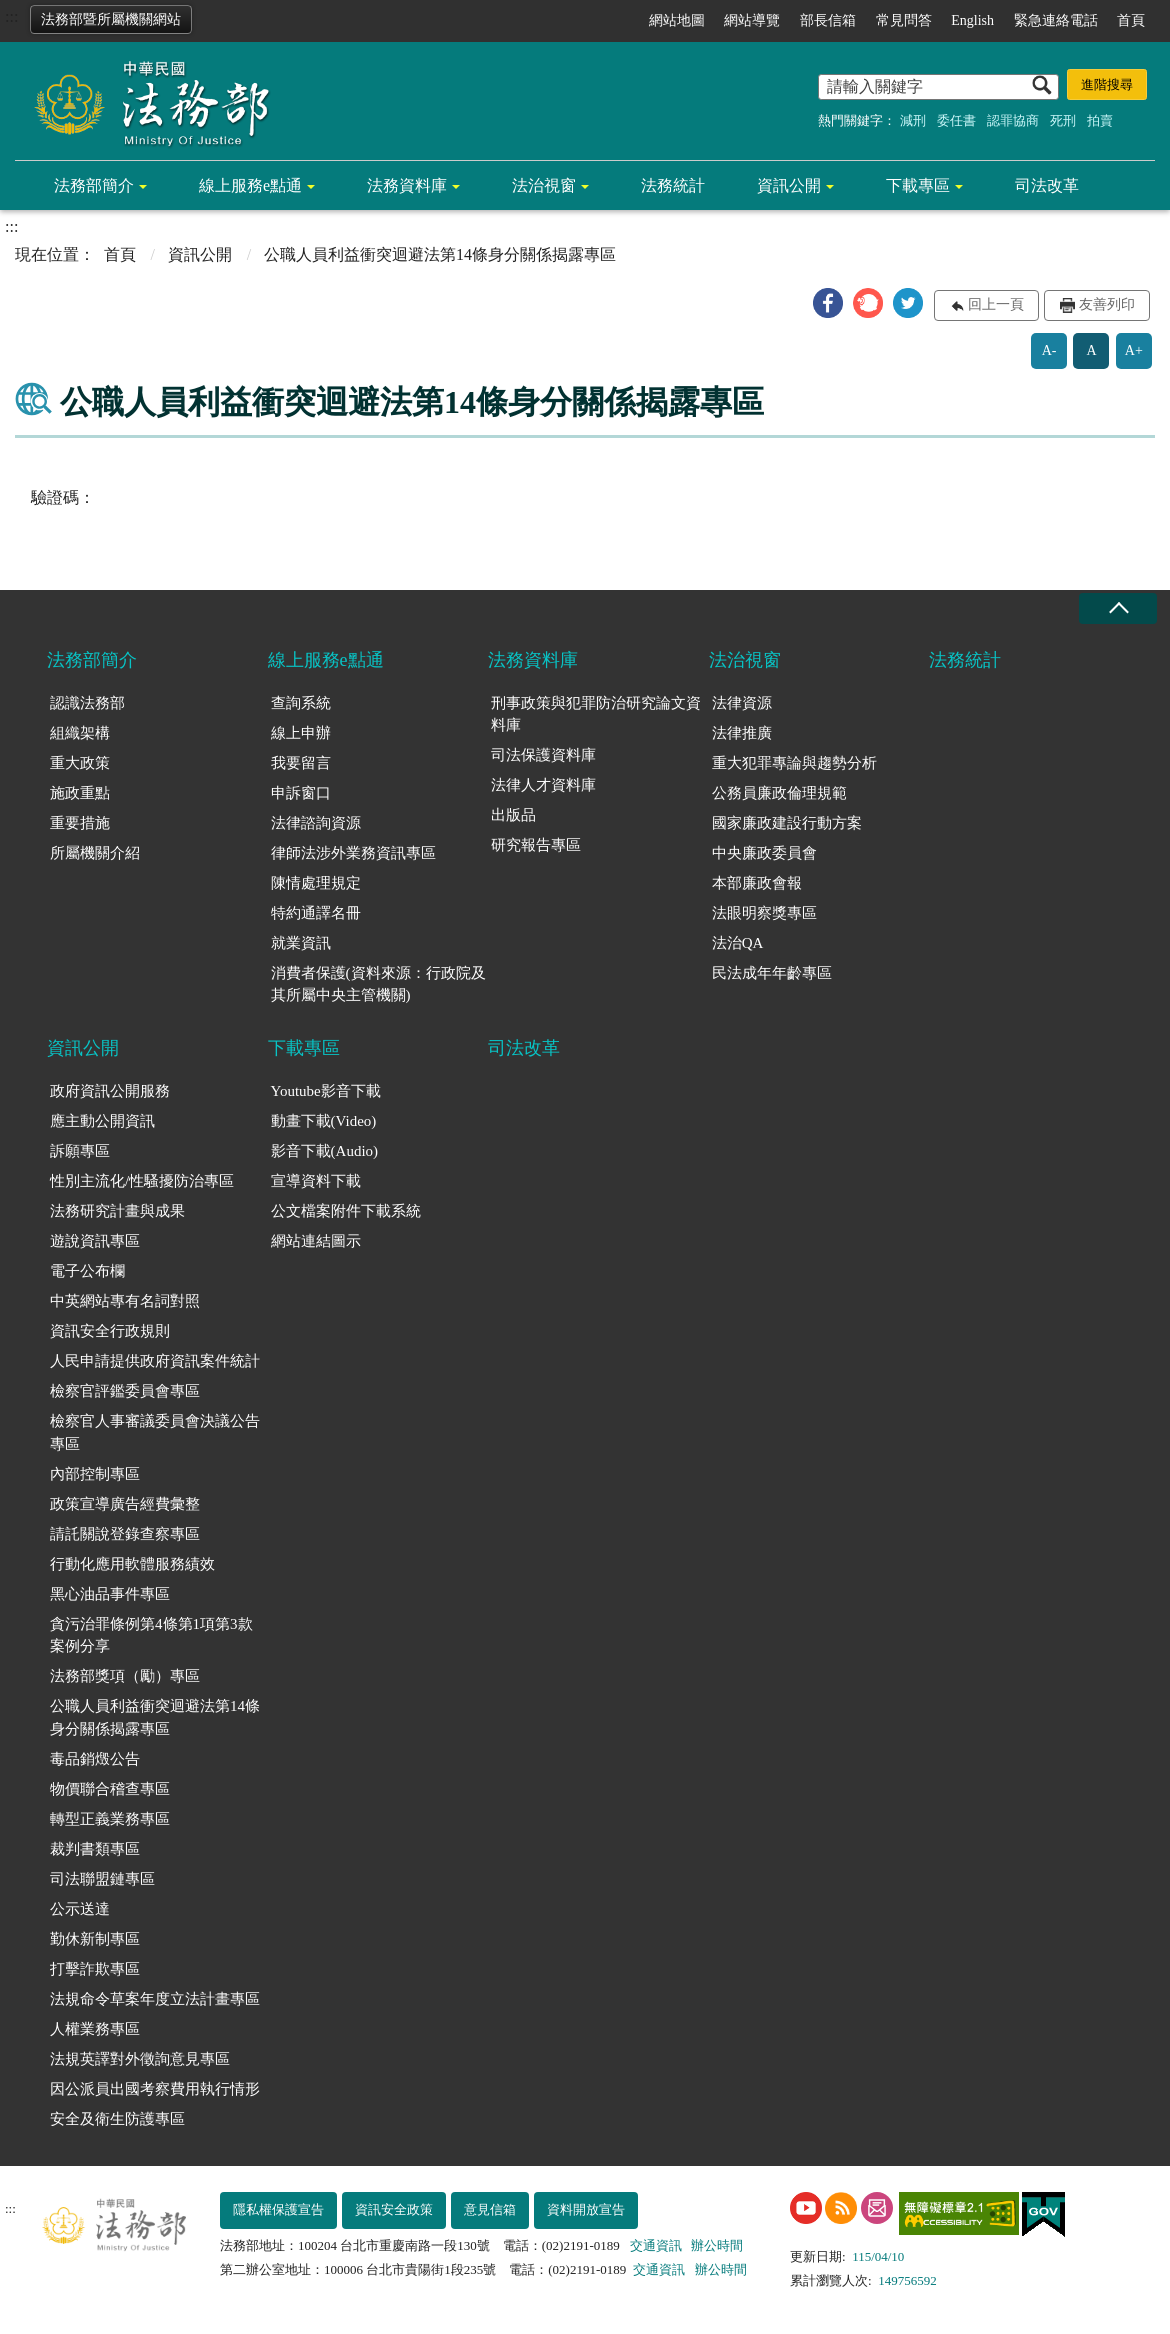 The image size is (1170, 2334). What do you see at coordinates (250, 185) in the screenshot?
I see `線上服務e點通` at bounding box center [250, 185].